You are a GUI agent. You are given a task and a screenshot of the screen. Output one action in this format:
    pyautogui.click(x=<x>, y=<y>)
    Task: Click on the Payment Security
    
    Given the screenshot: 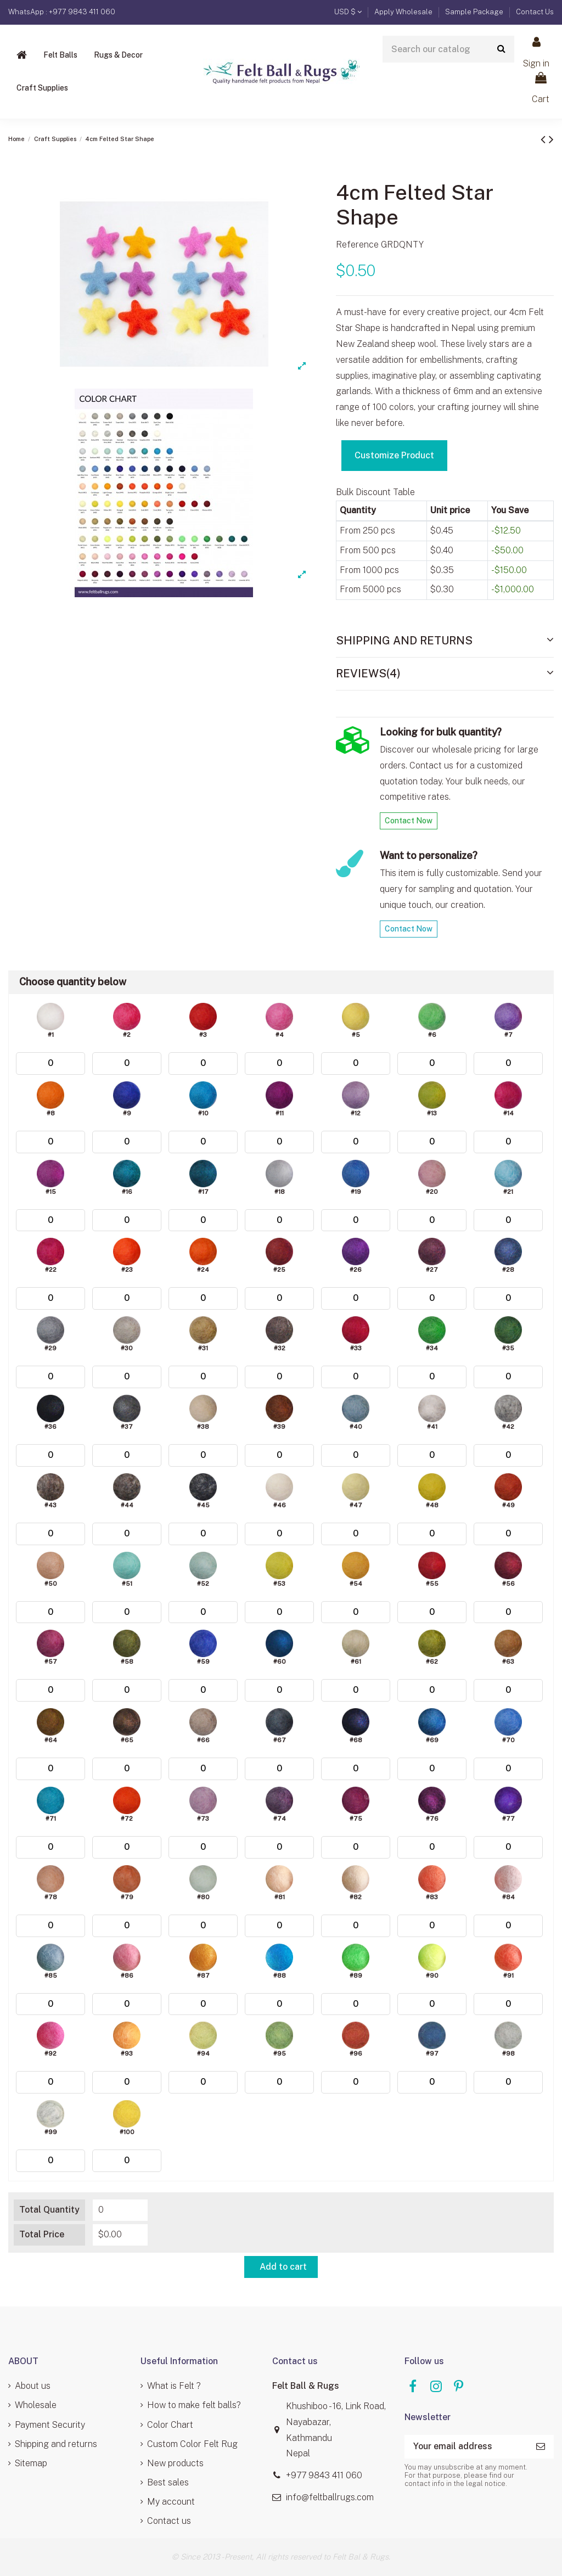 What is the action you would take?
    pyautogui.click(x=50, y=2425)
    